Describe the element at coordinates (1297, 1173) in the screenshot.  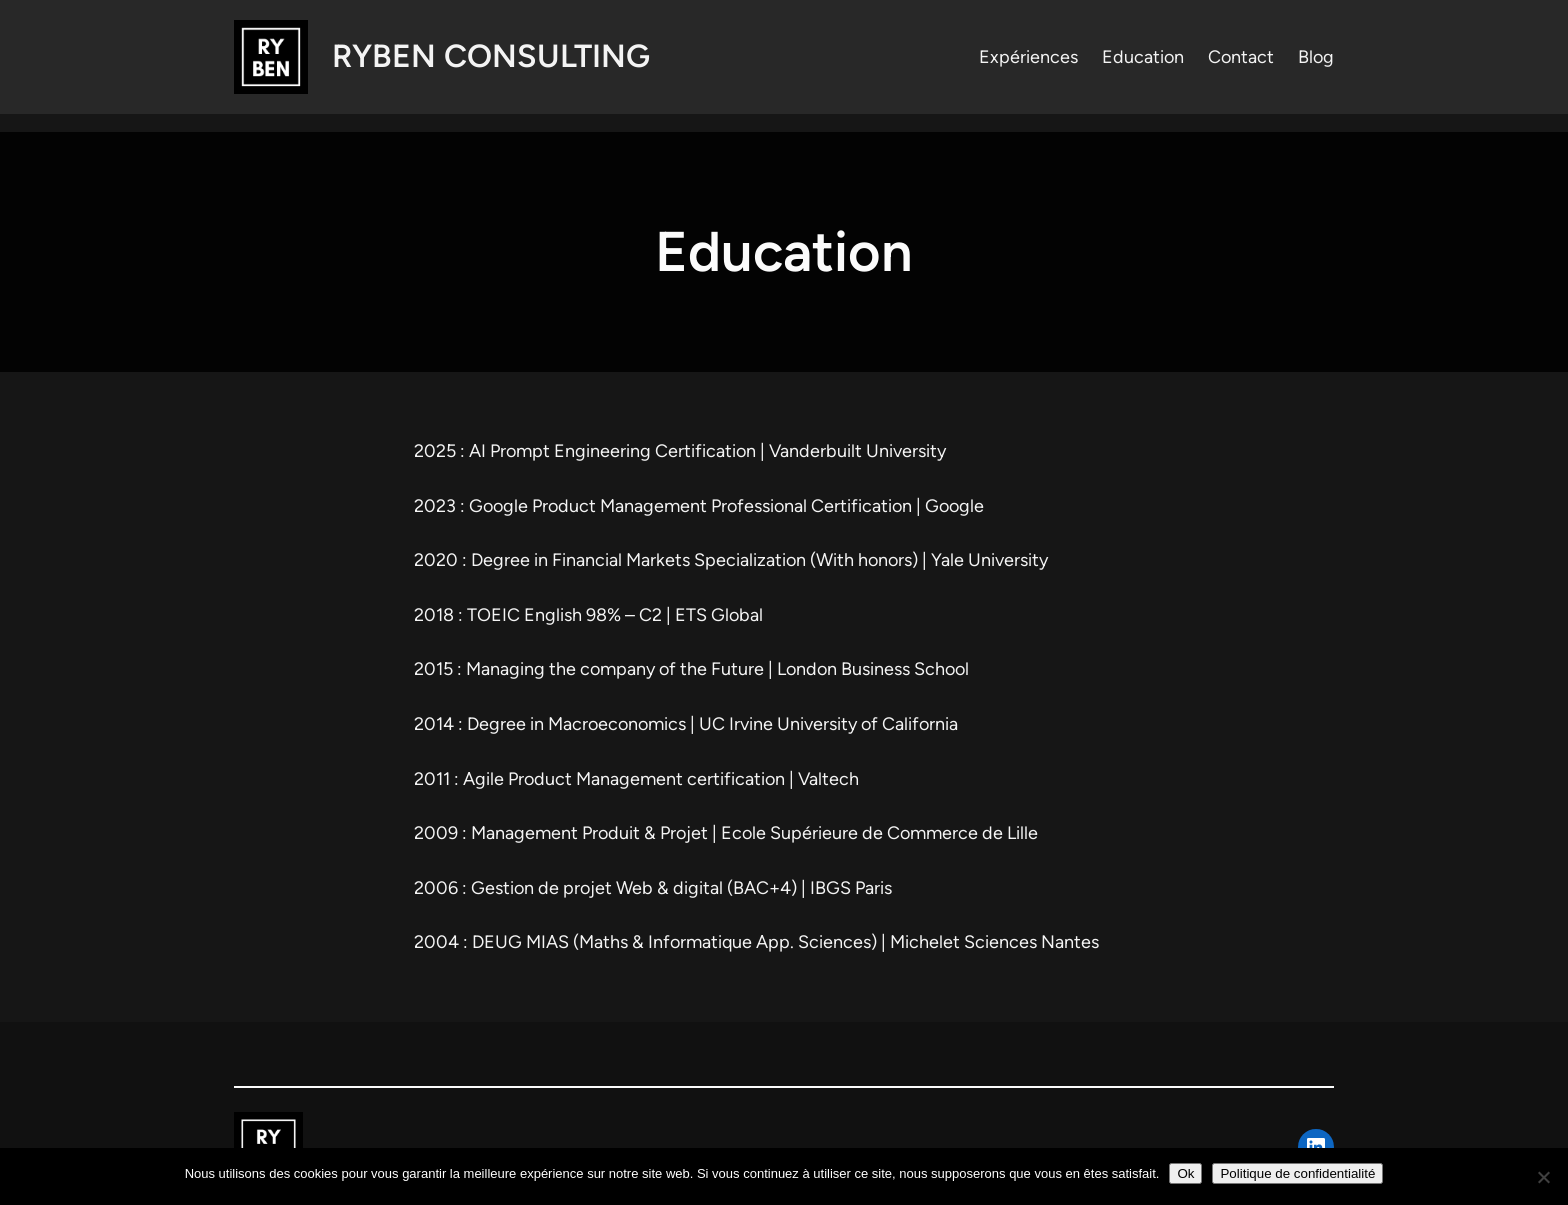
I see `Politique de confidentialité` at that location.